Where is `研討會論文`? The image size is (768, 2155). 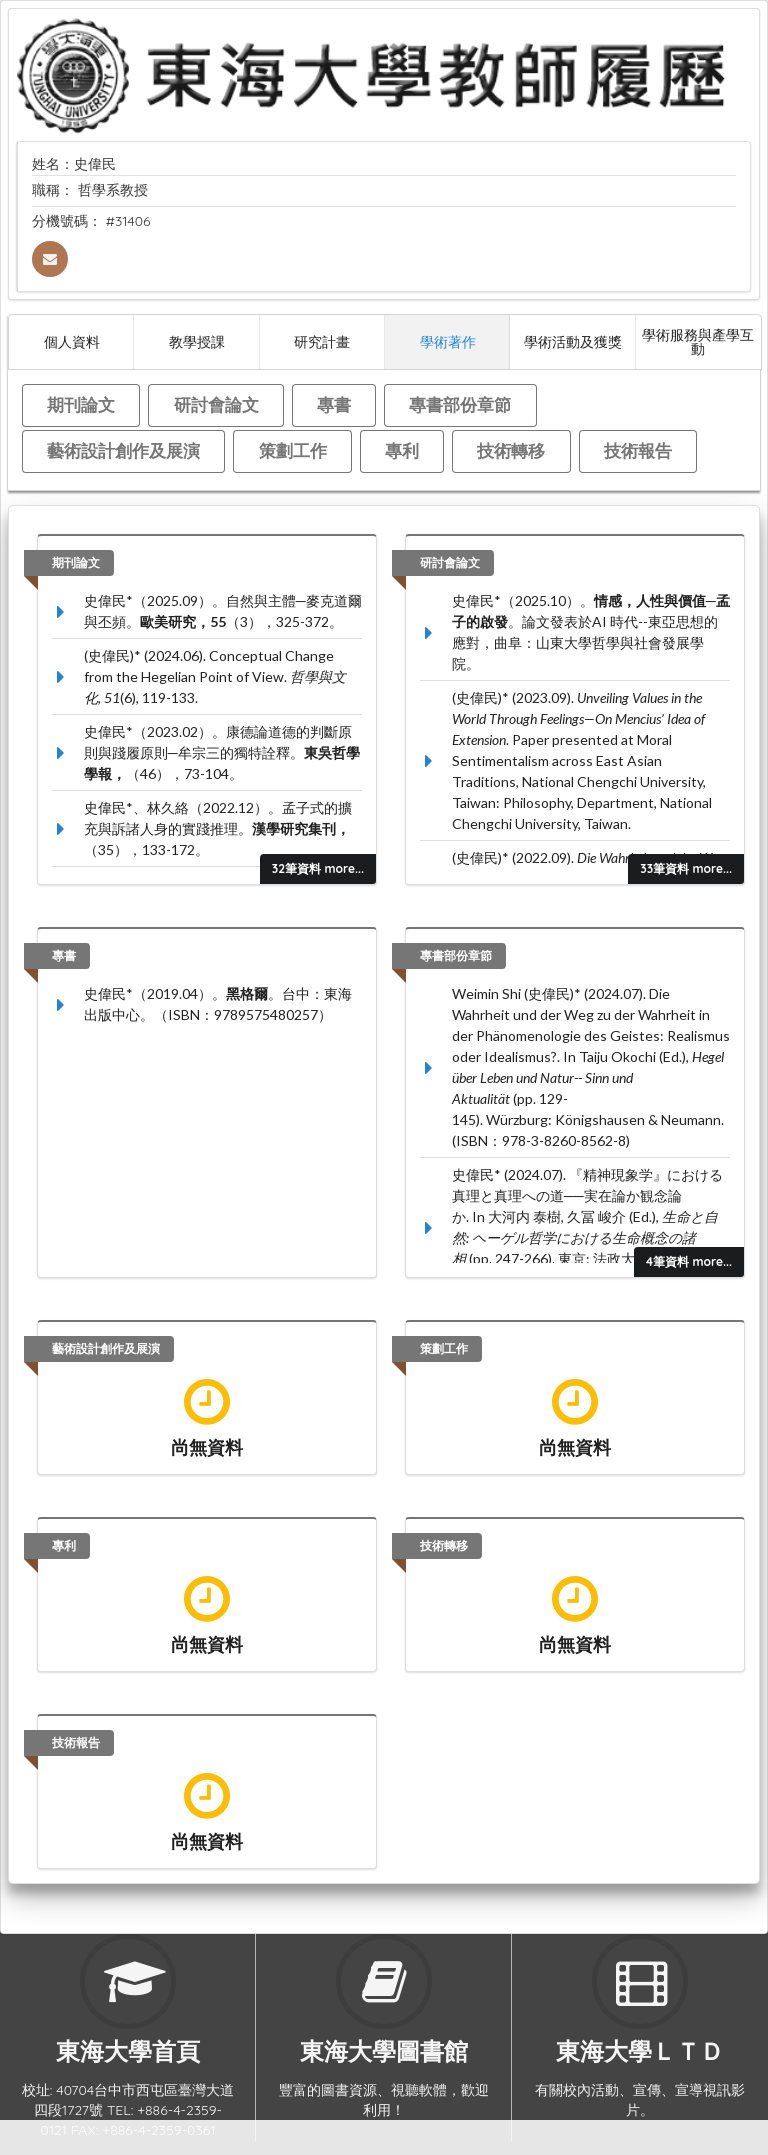
研討會論文 is located at coordinates (216, 404).